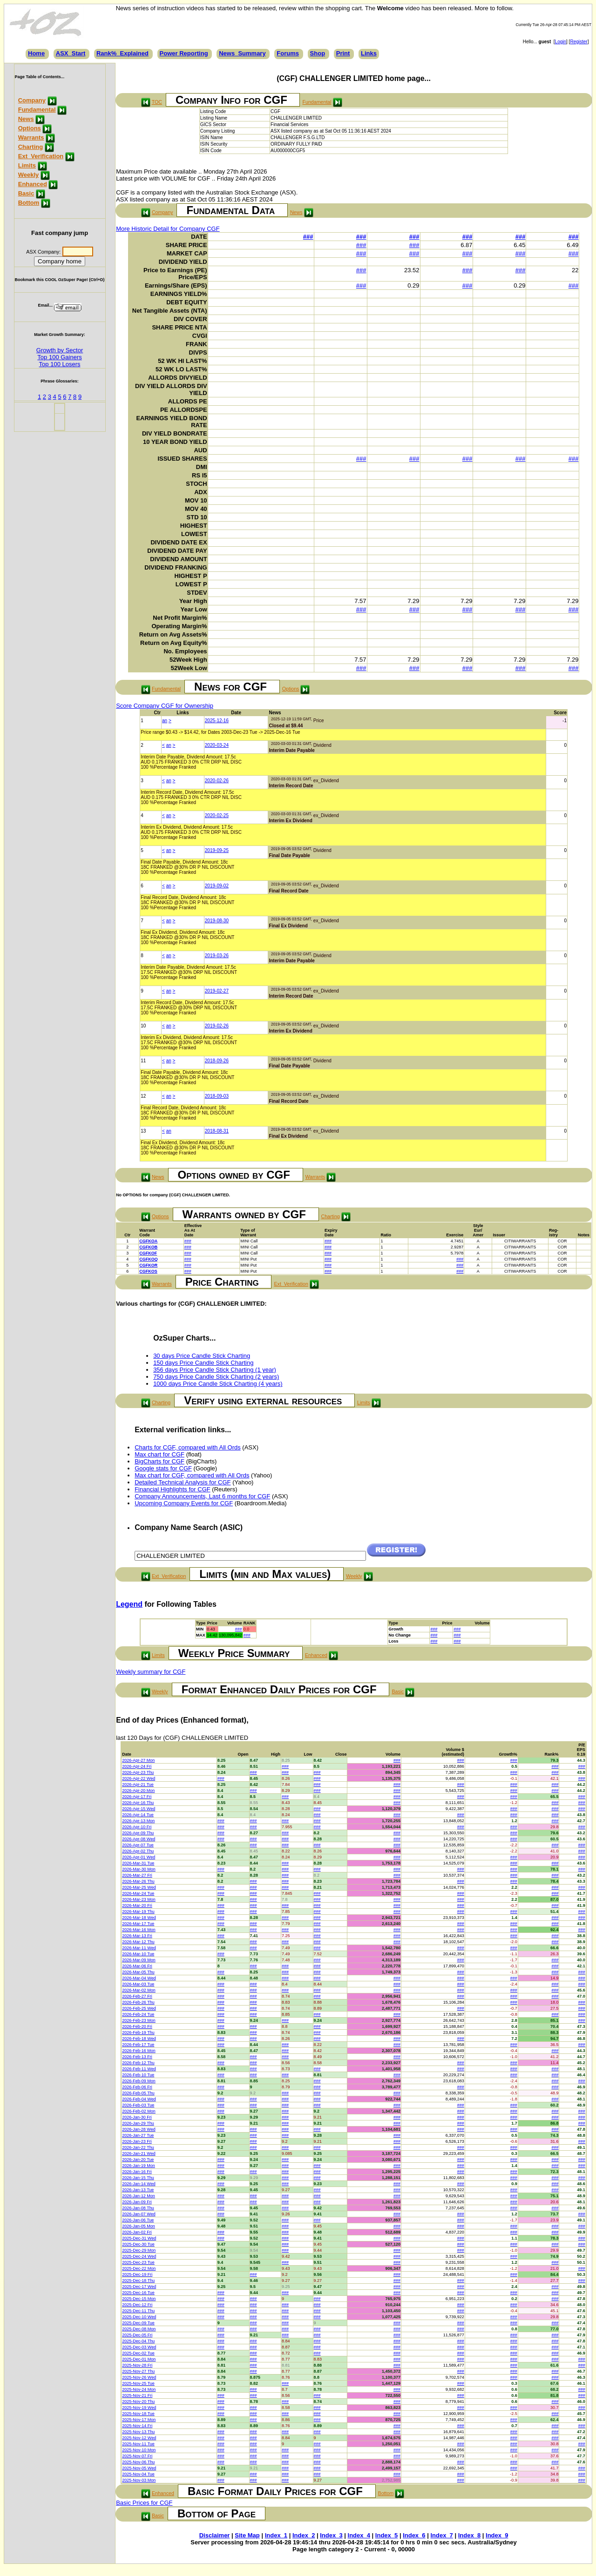 Image resolution: width=596 pixels, height=2576 pixels. Describe the element at coordinates (369, 53) in the screenshot. I see `Links` at that location.